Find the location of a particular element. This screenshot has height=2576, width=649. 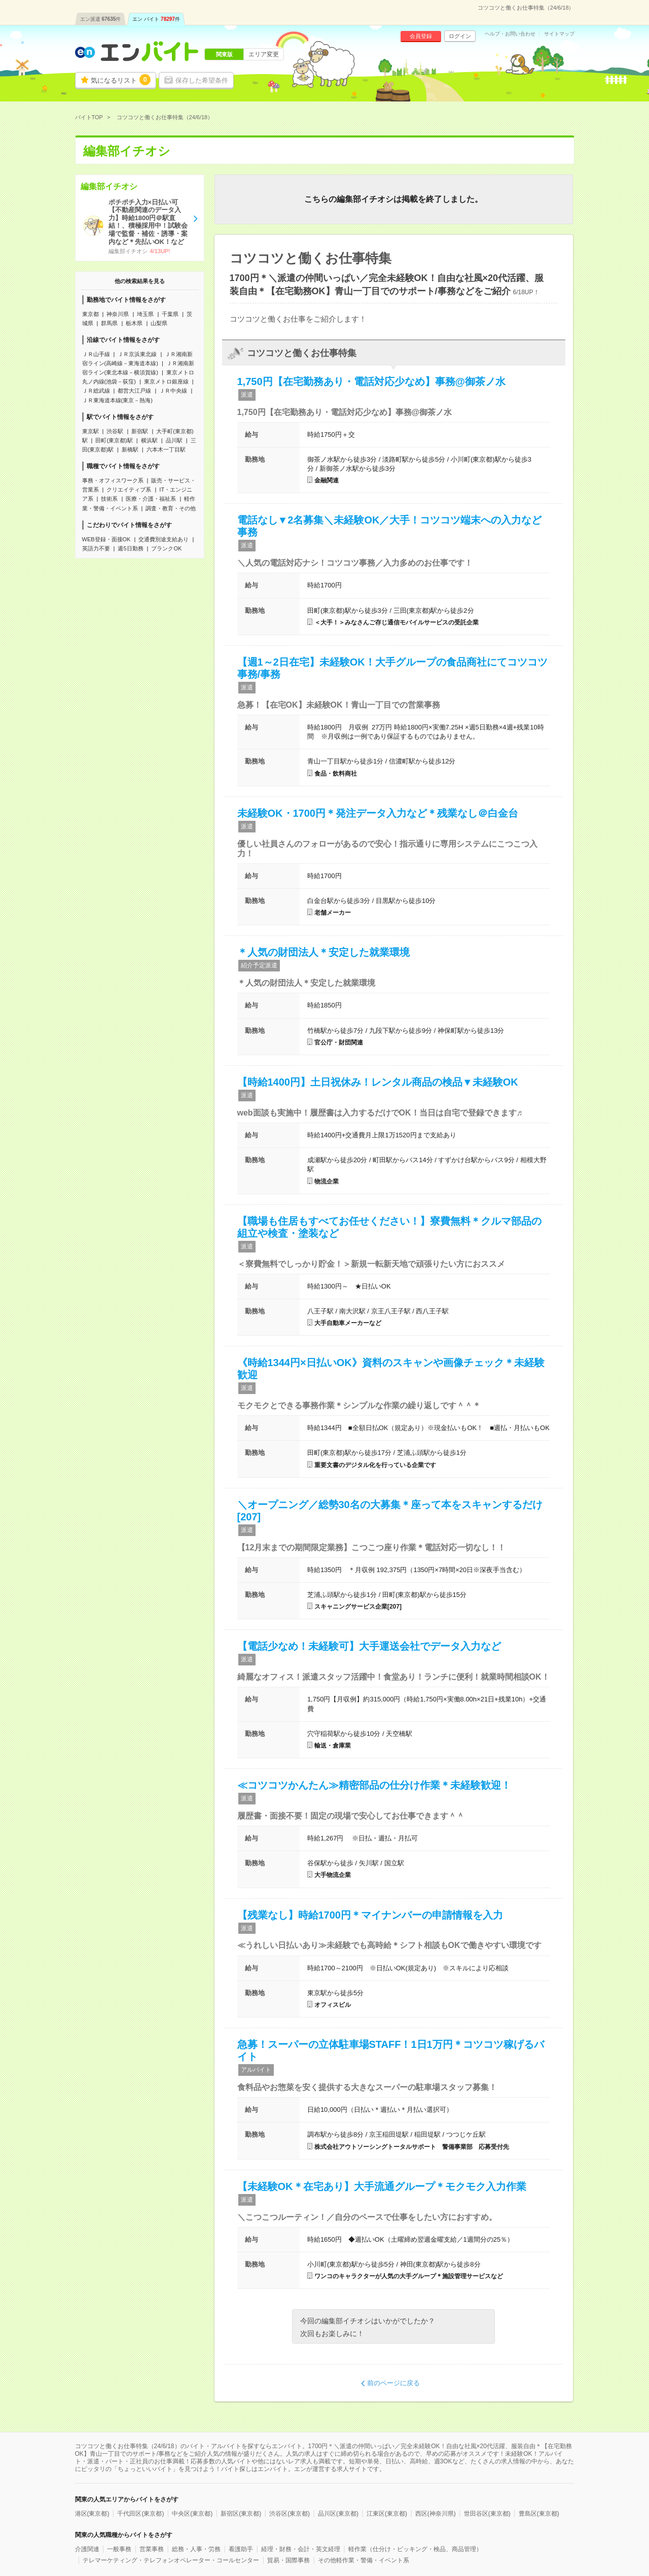

新橋駅 is located at coordinates (130, 449).